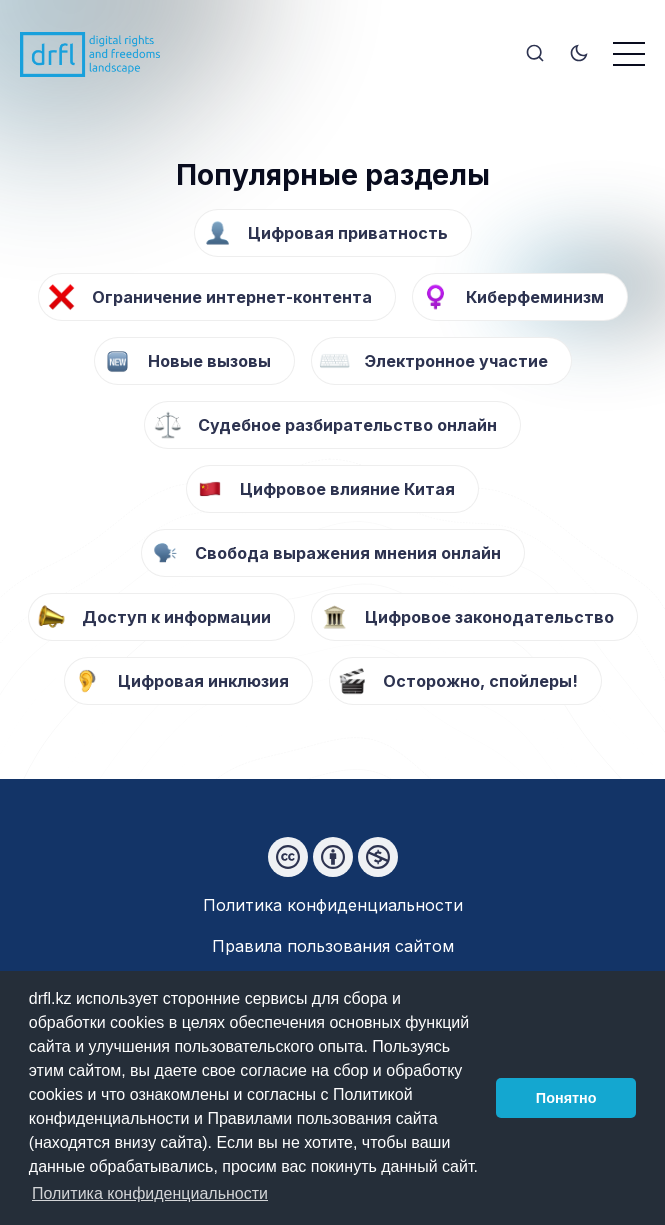 The height and width of the screenshot is (1225, 665). Describe the element at coordinates (209, 361) in the screenshot. I see `Новые вызовы` at that location.